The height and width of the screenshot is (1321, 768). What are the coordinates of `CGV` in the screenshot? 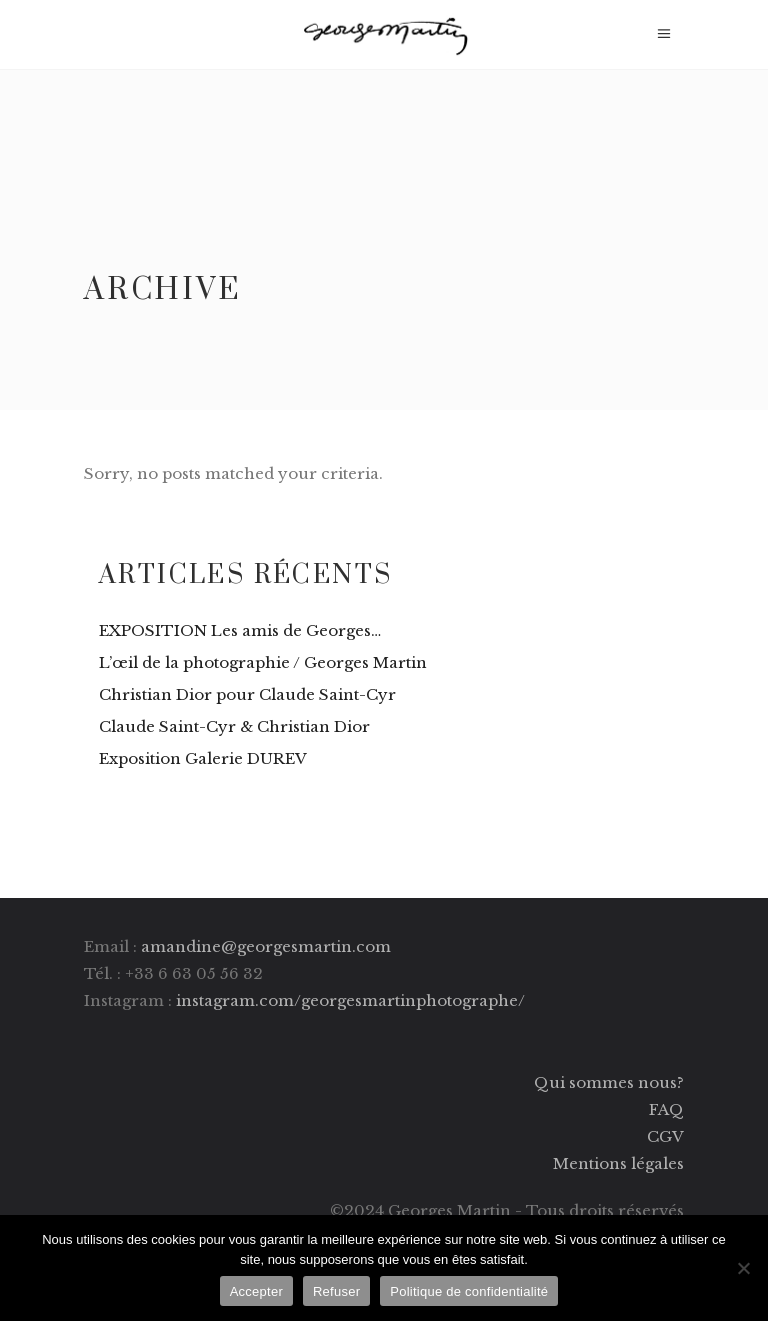 It's located at (665, 1136).